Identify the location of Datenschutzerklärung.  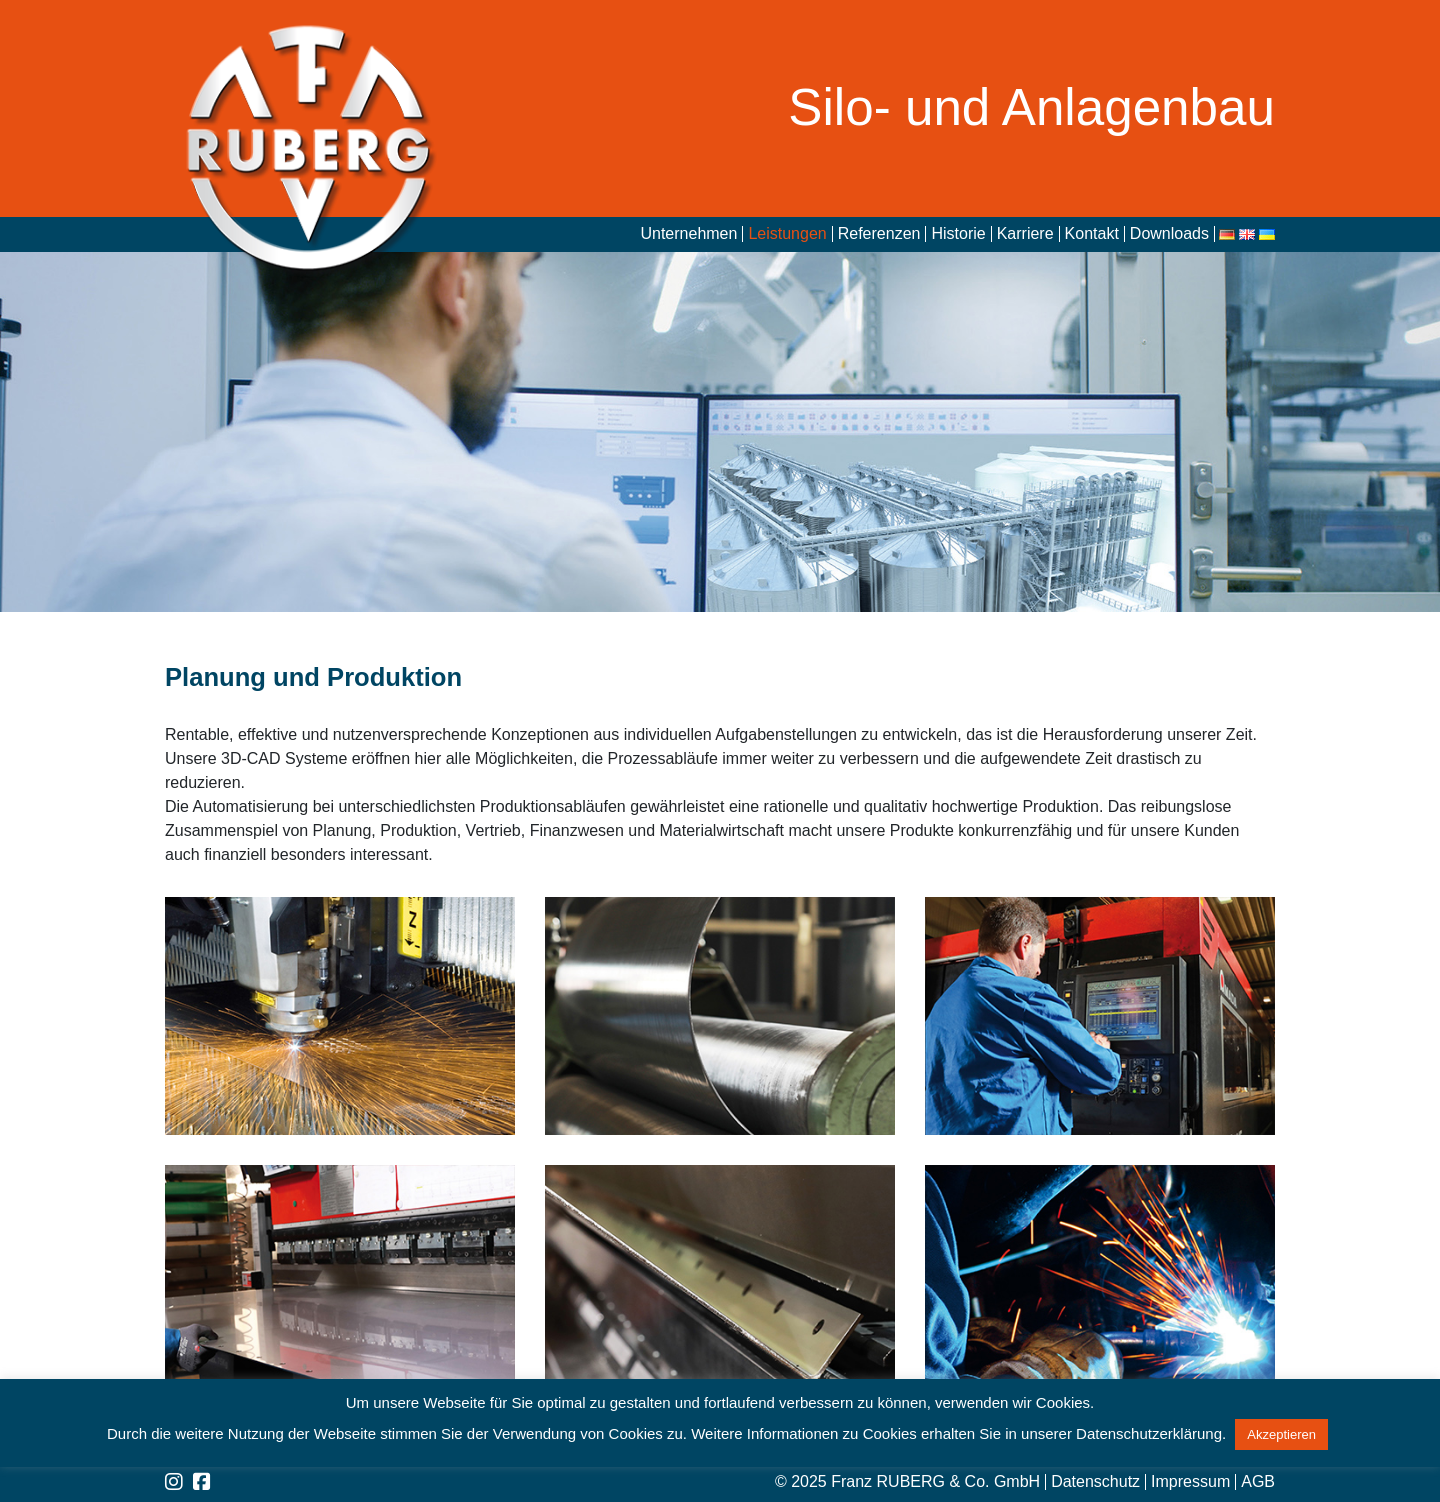
(1149, 1433).